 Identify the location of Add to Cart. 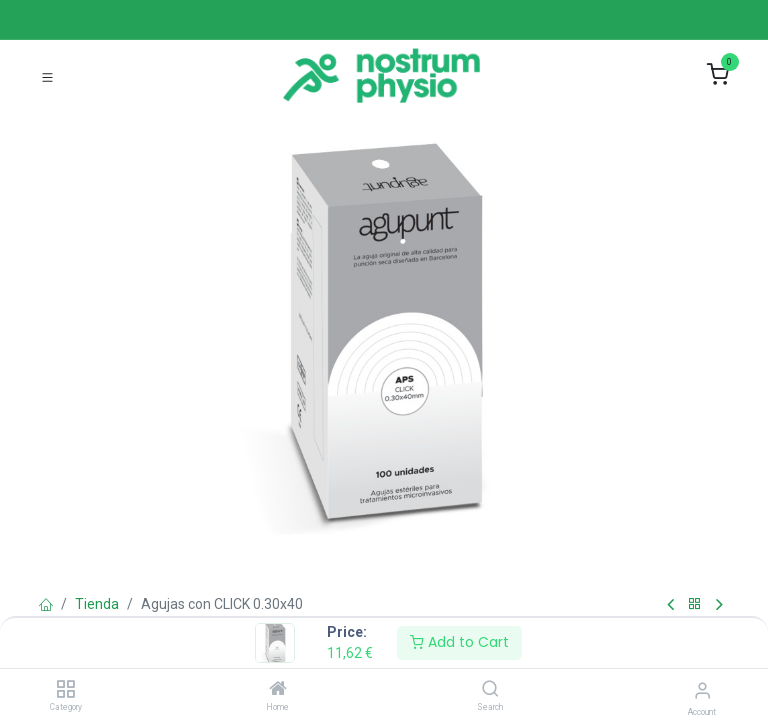
(459, 642).